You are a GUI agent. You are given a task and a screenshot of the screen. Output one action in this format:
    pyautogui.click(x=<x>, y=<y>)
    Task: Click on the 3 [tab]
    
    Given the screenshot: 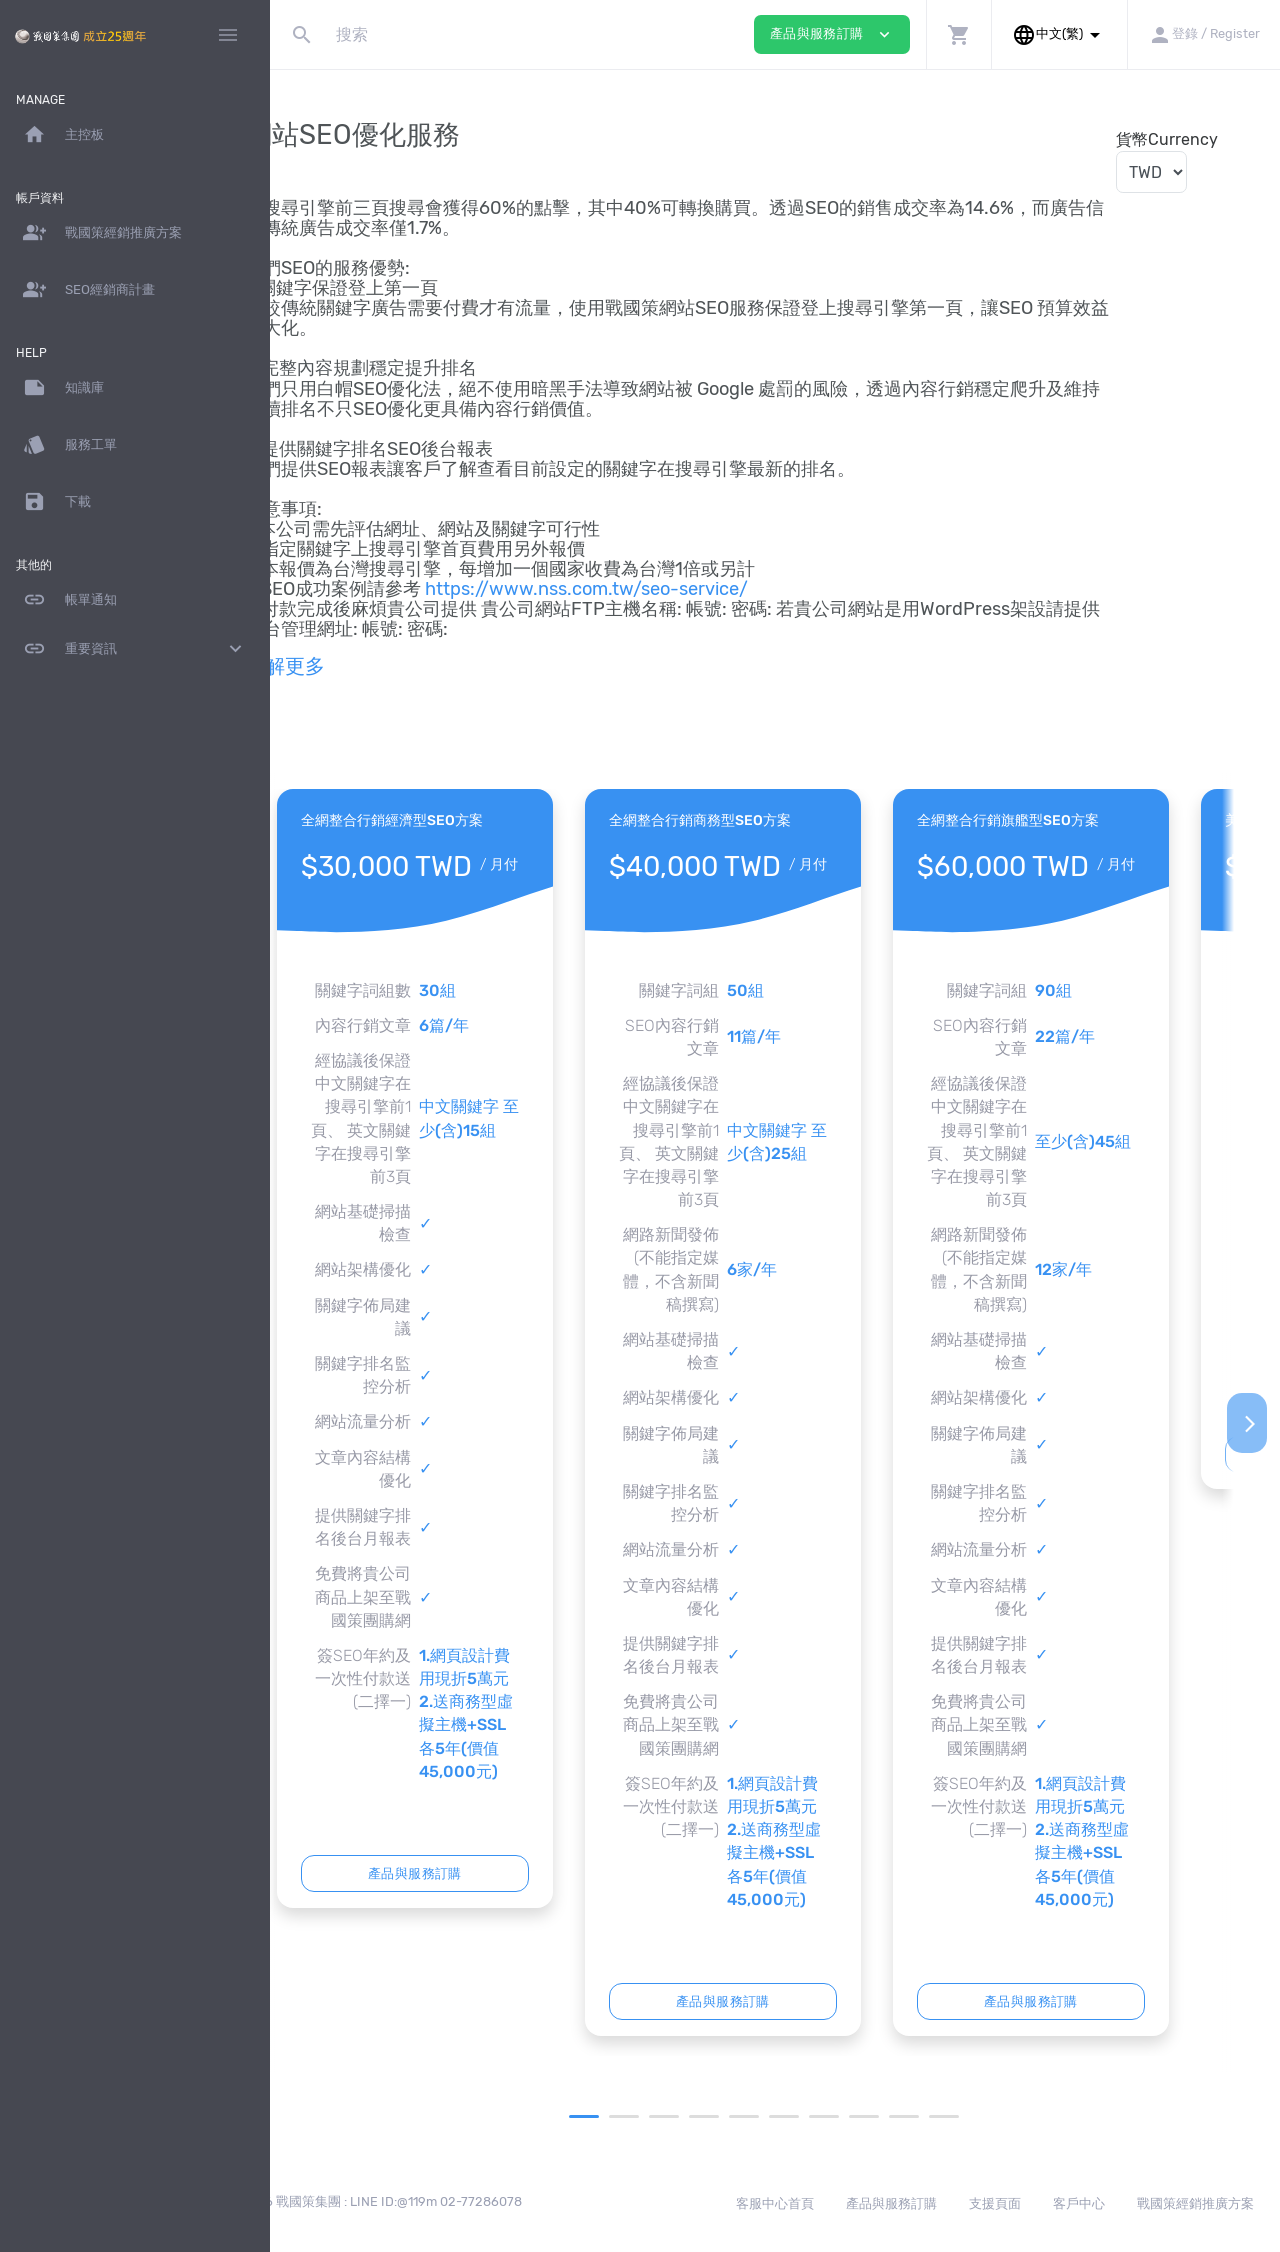 What is the action you would take?
    pyautogui.click(x=691, y=2116)
    